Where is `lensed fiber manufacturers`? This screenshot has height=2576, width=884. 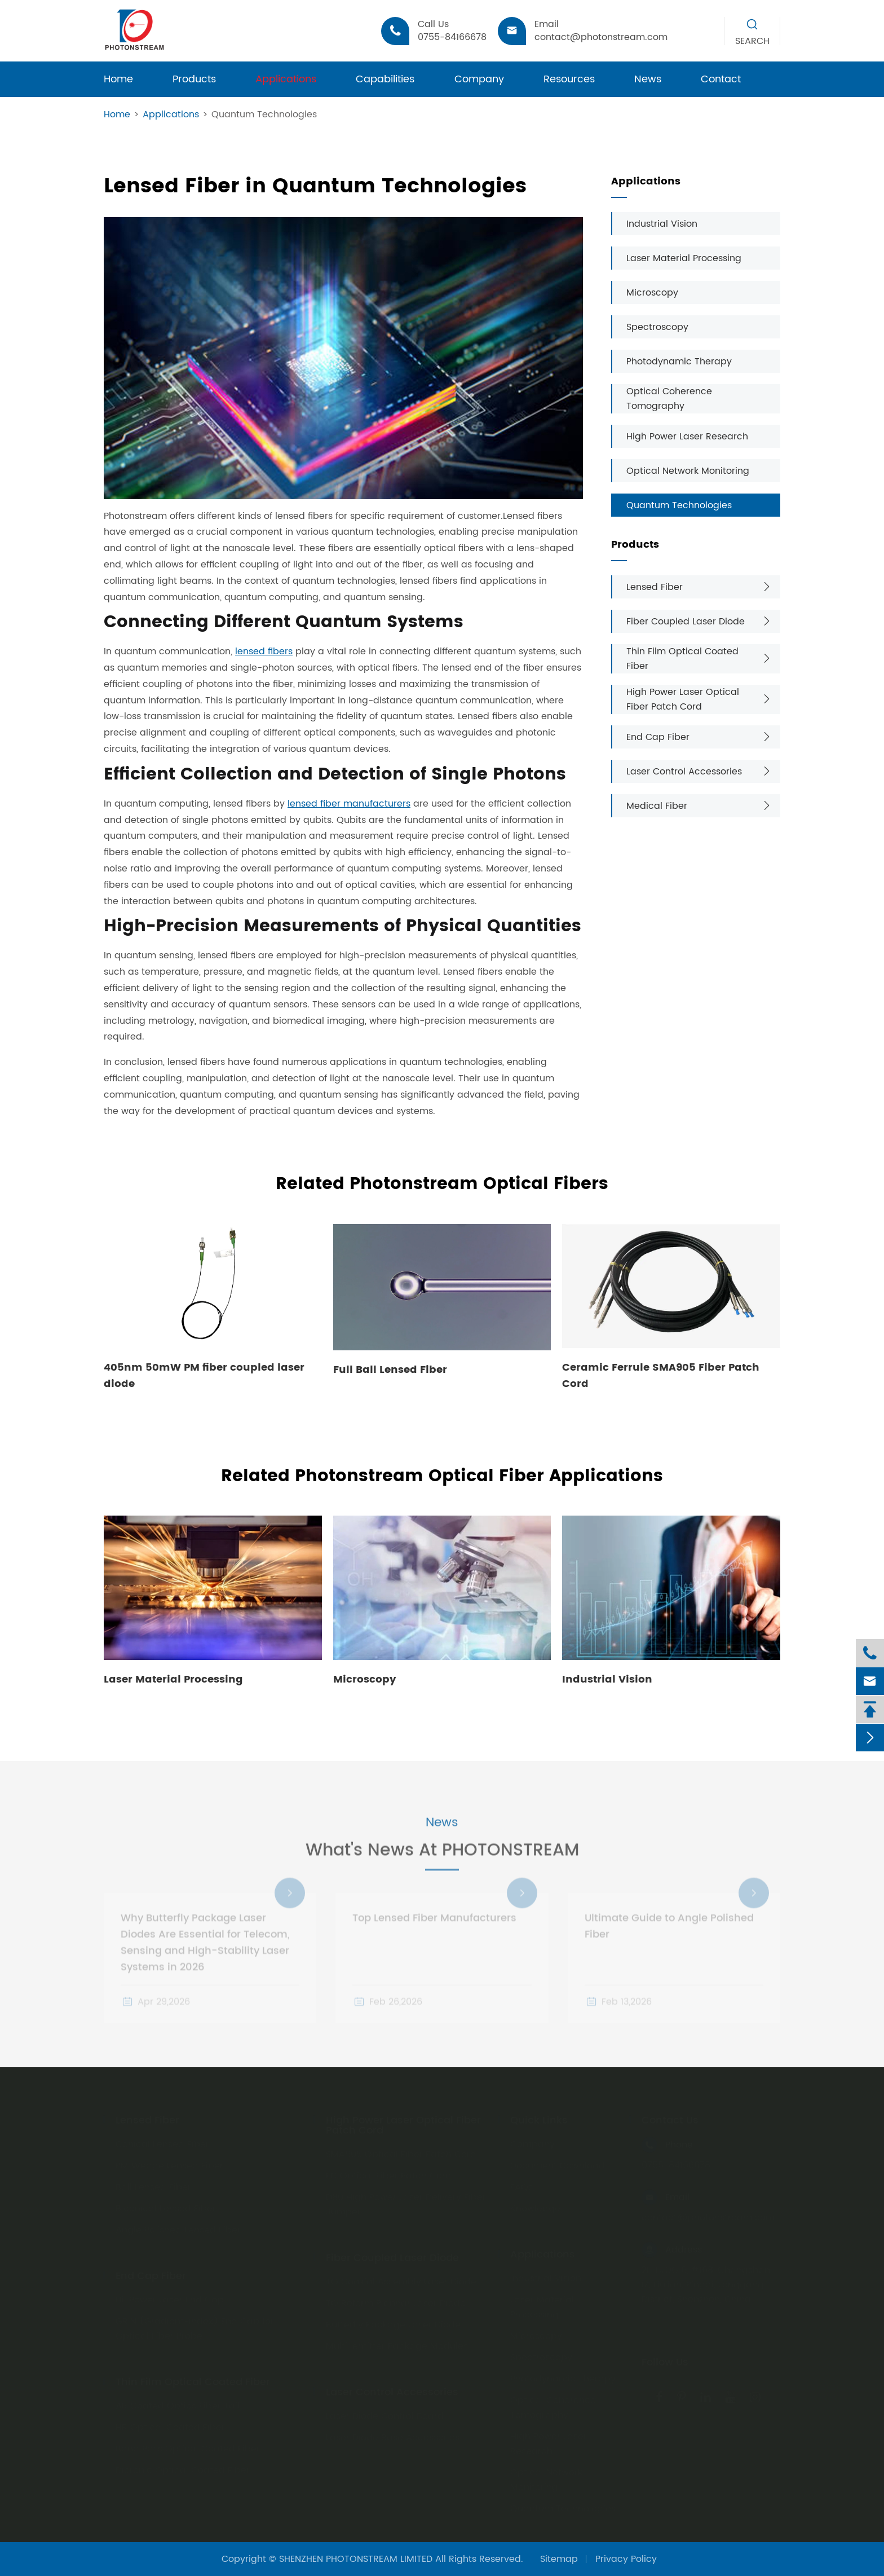 lensed fiber manufacturers is located at coordinates (349, 803).